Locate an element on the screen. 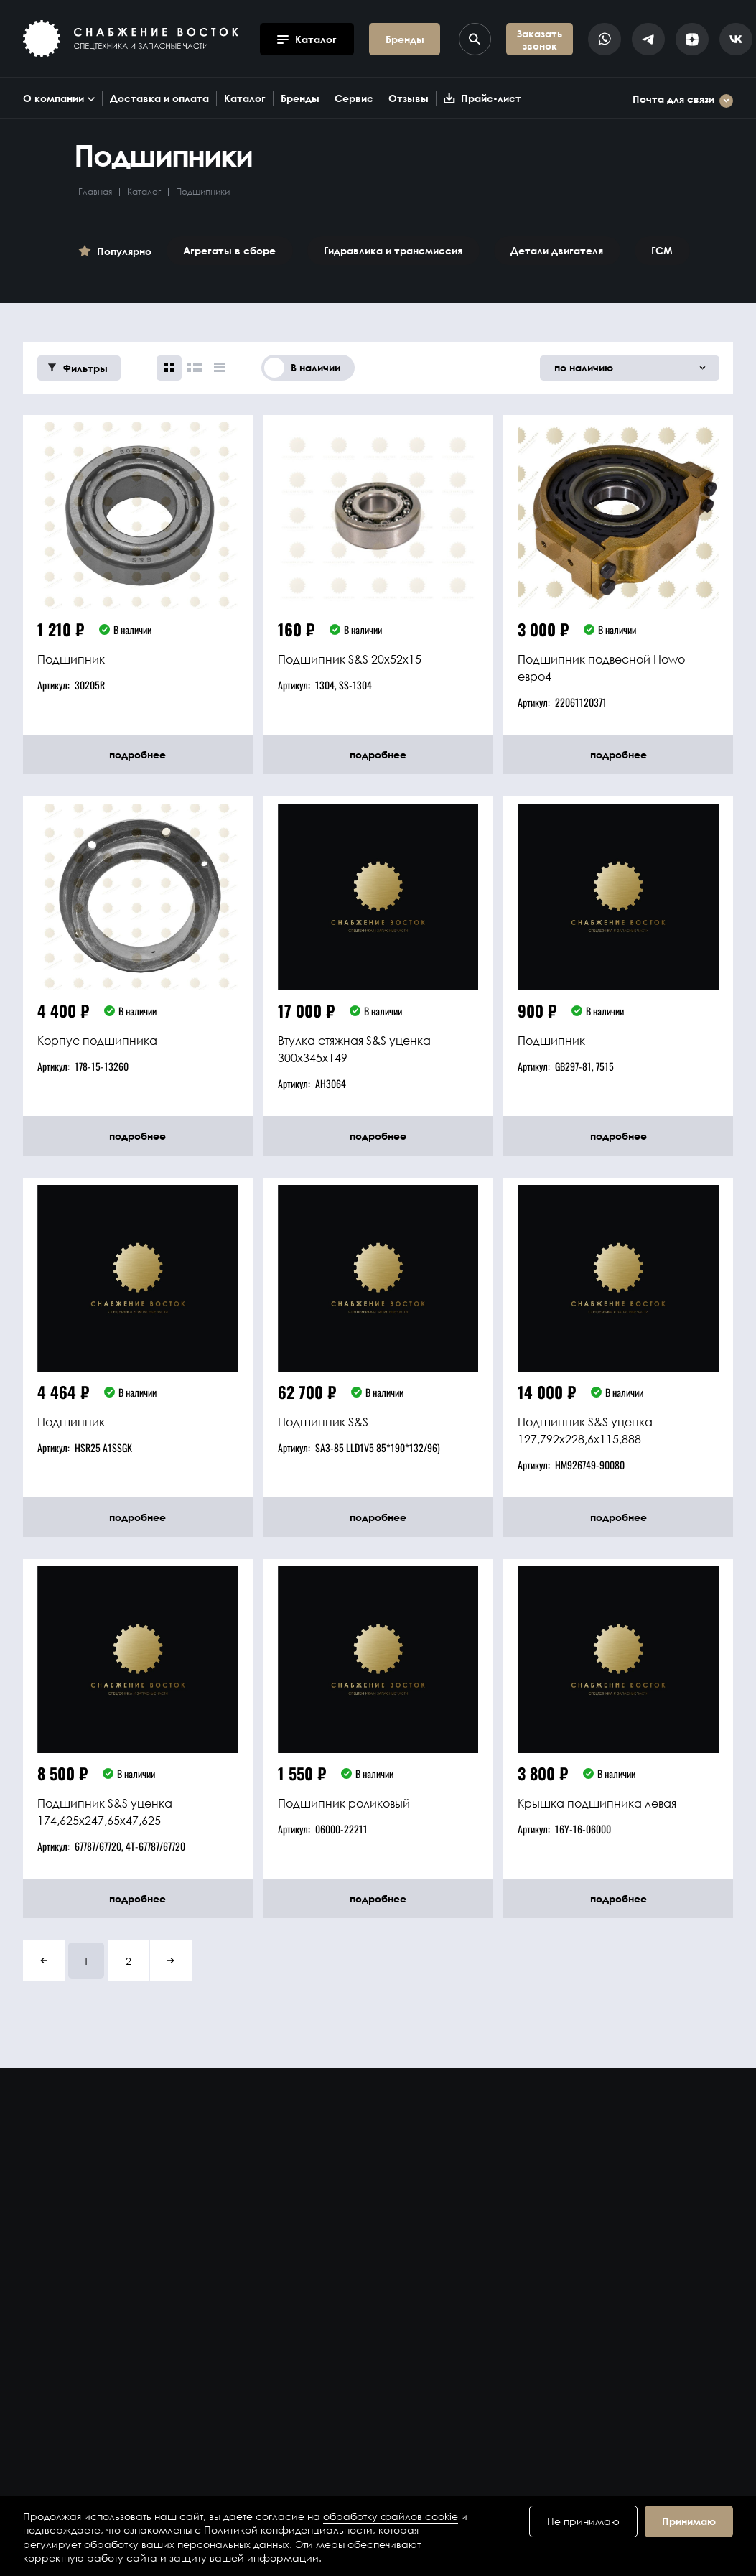 The image size is (756, 2576). Подшипник S&S is located at coordinates (323, 1421).